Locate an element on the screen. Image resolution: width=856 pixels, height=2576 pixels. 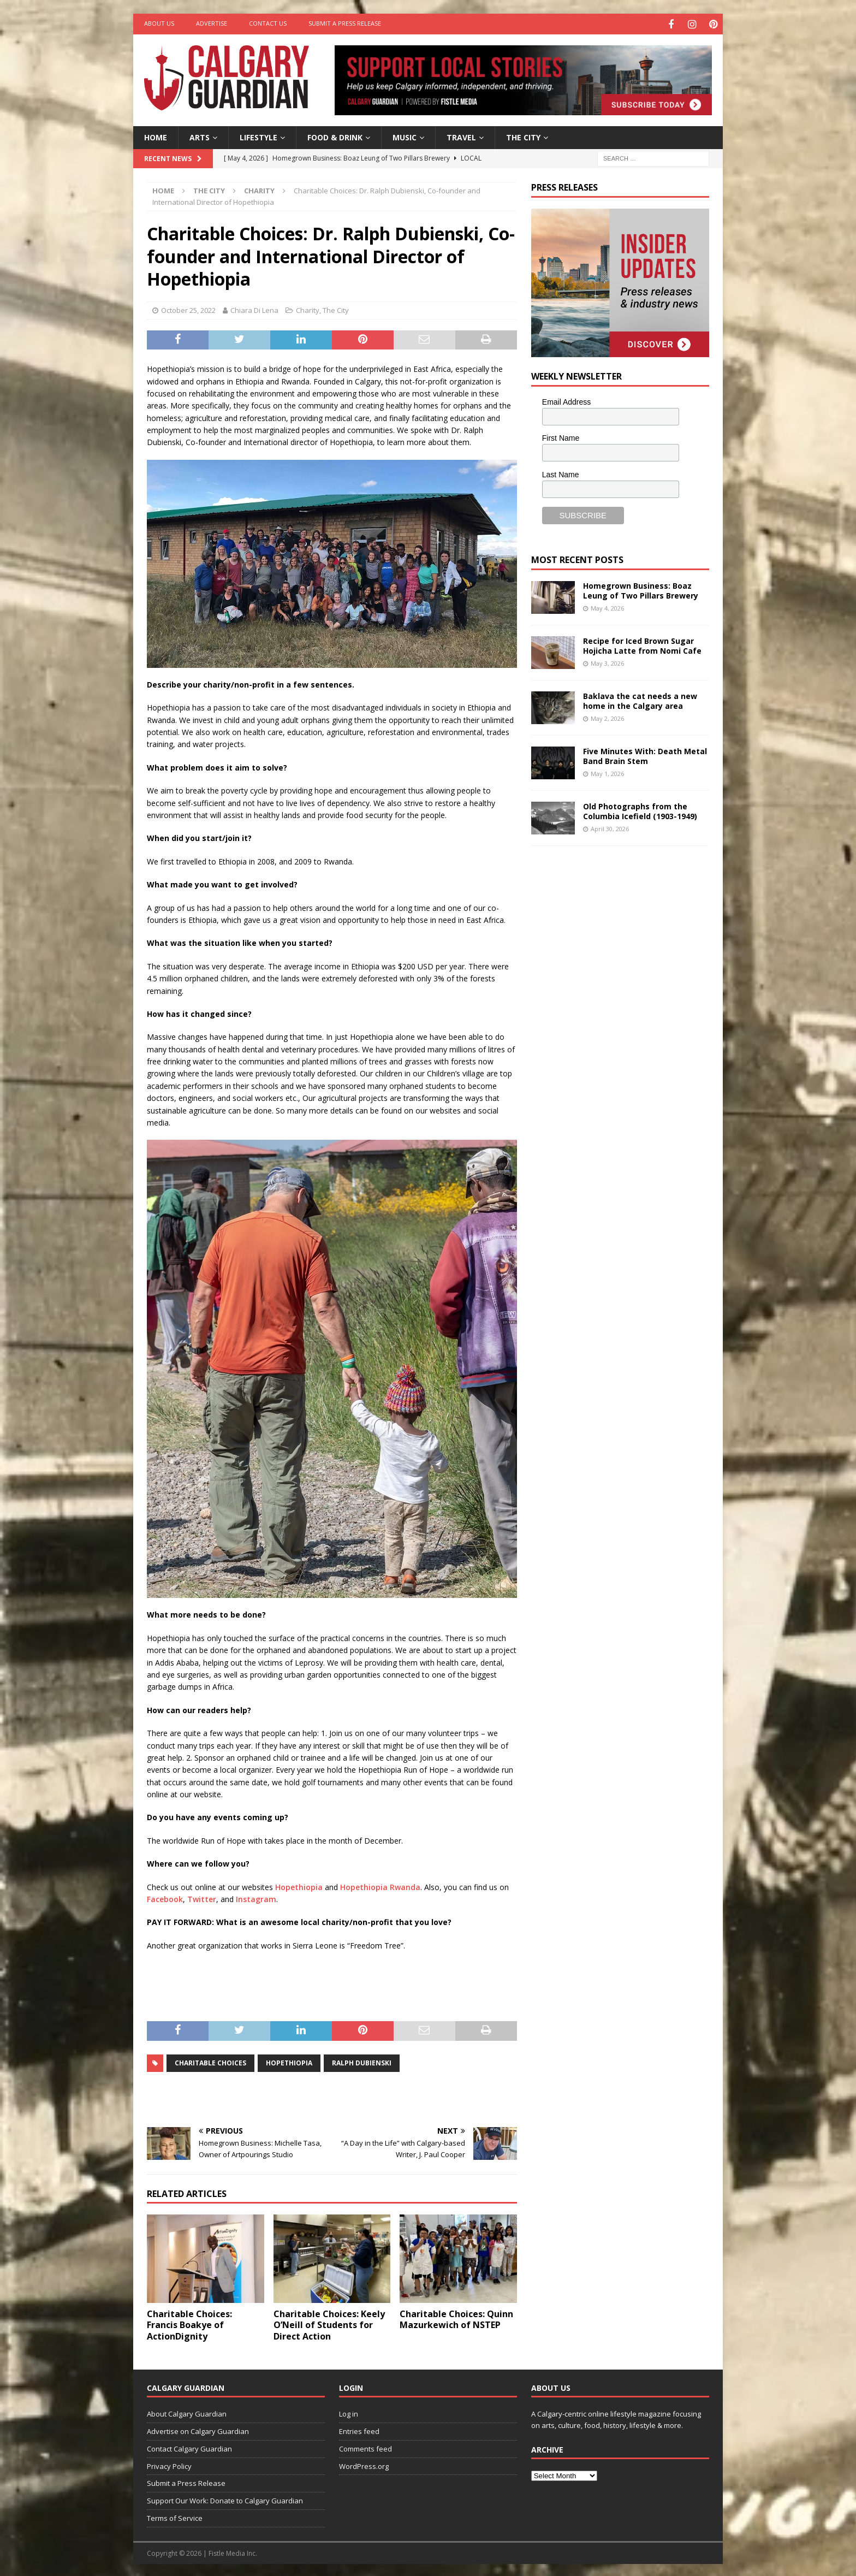
Submit a Press Release is located at coordinates (344, 23).